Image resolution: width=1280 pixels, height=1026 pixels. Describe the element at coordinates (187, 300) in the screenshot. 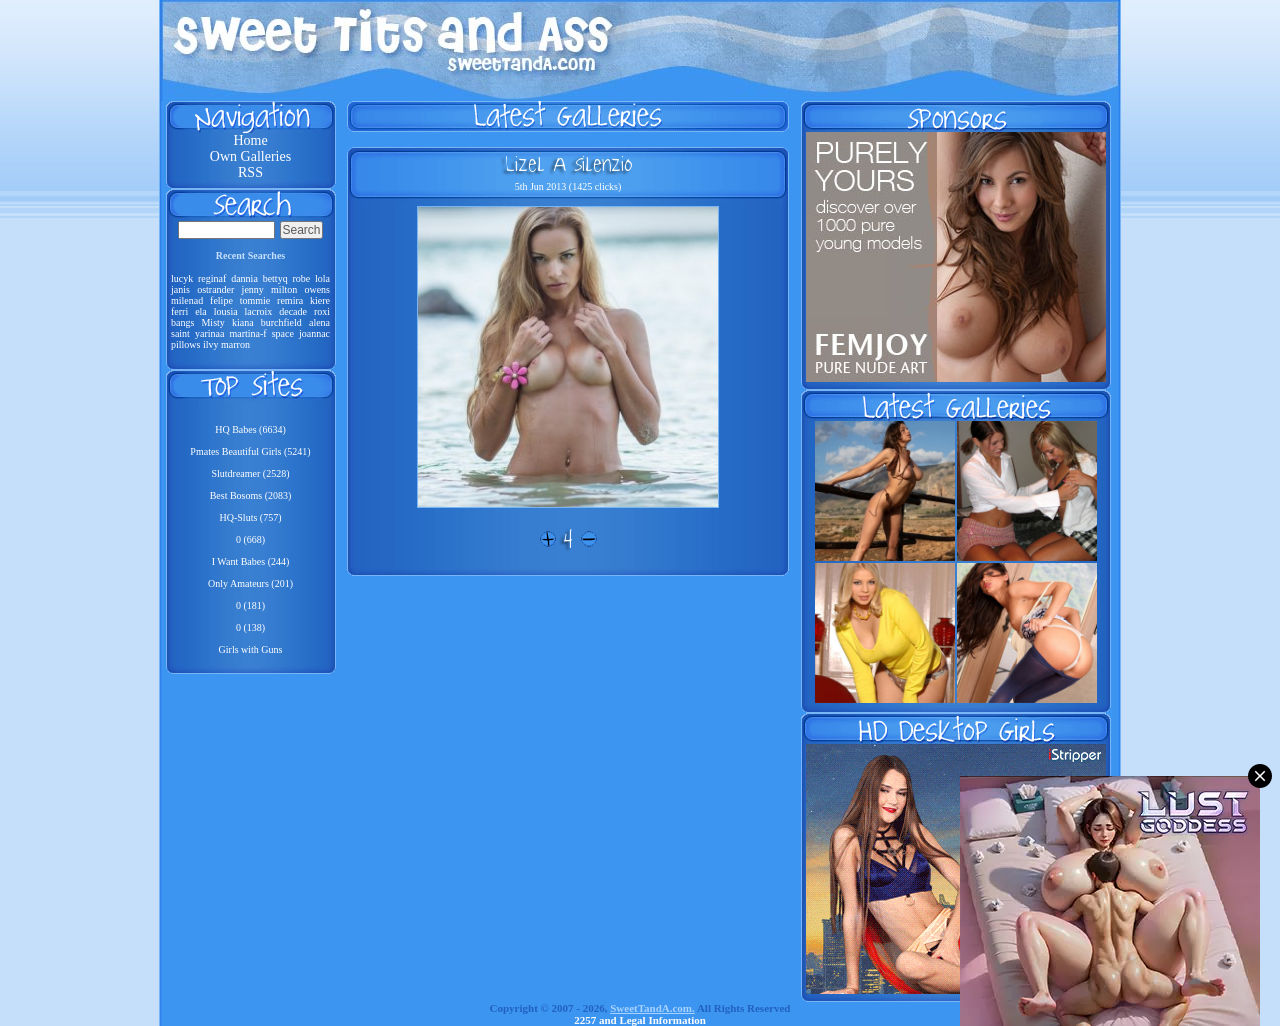

I see `milenad` at that location.